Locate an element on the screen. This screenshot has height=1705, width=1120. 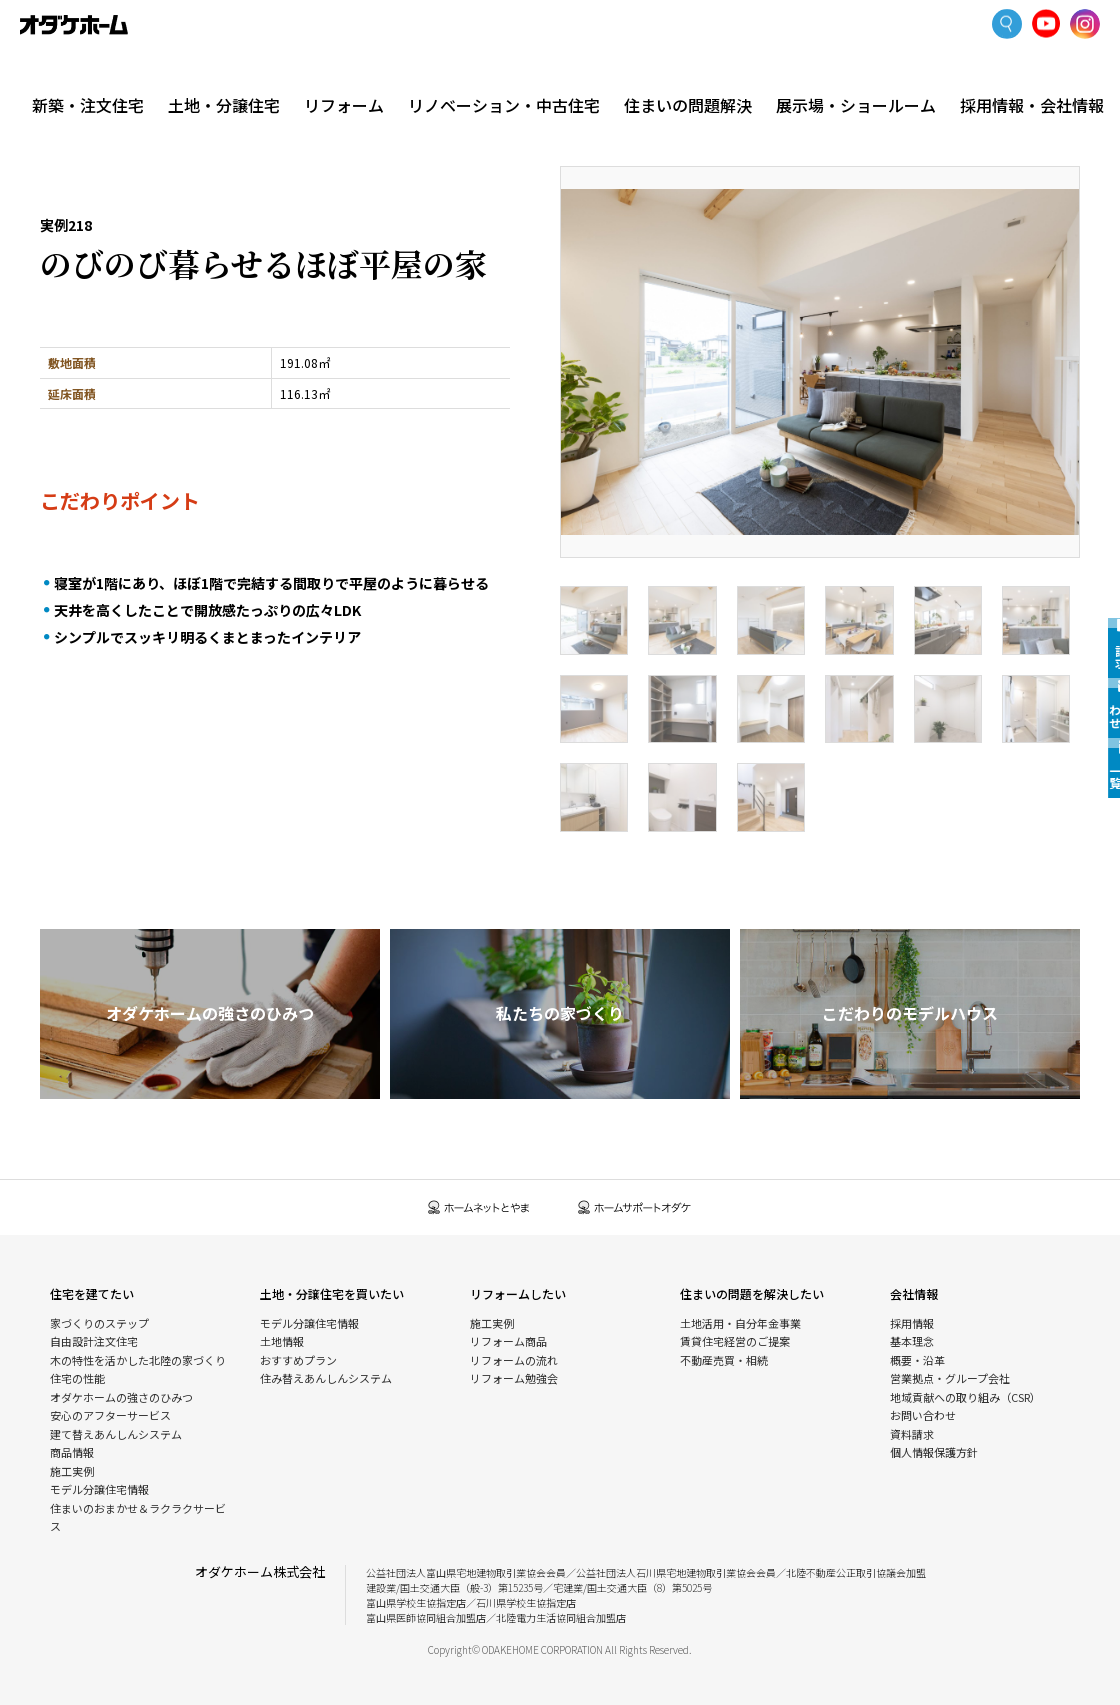
モデル分譲住宅情報 is located at coordinates (99, 1489).